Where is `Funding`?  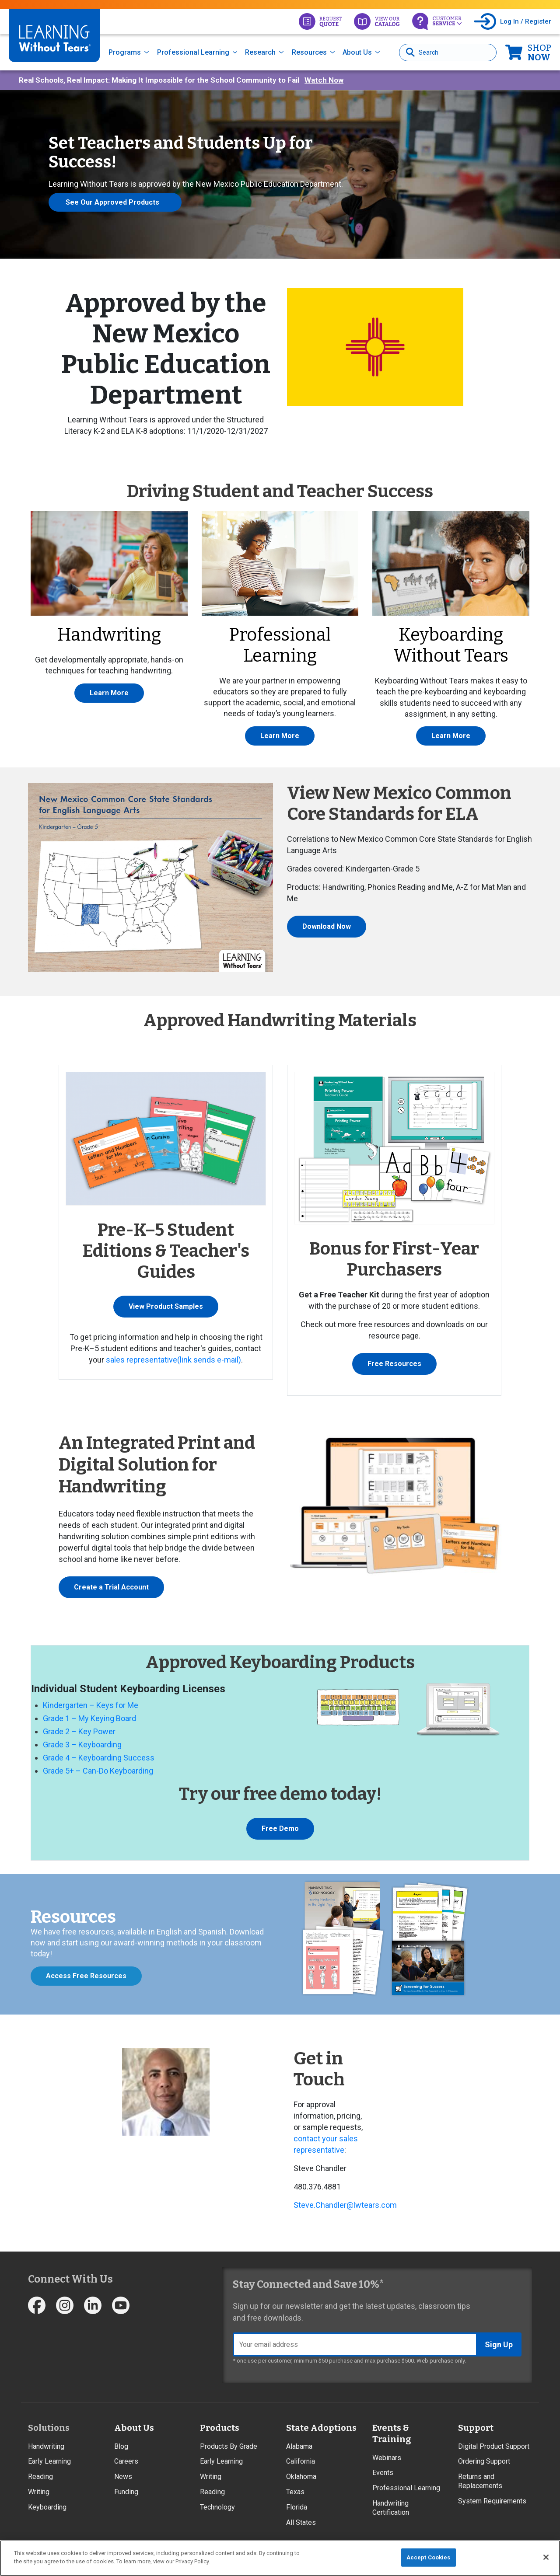
Funding is located at coordinates (126, 2492).